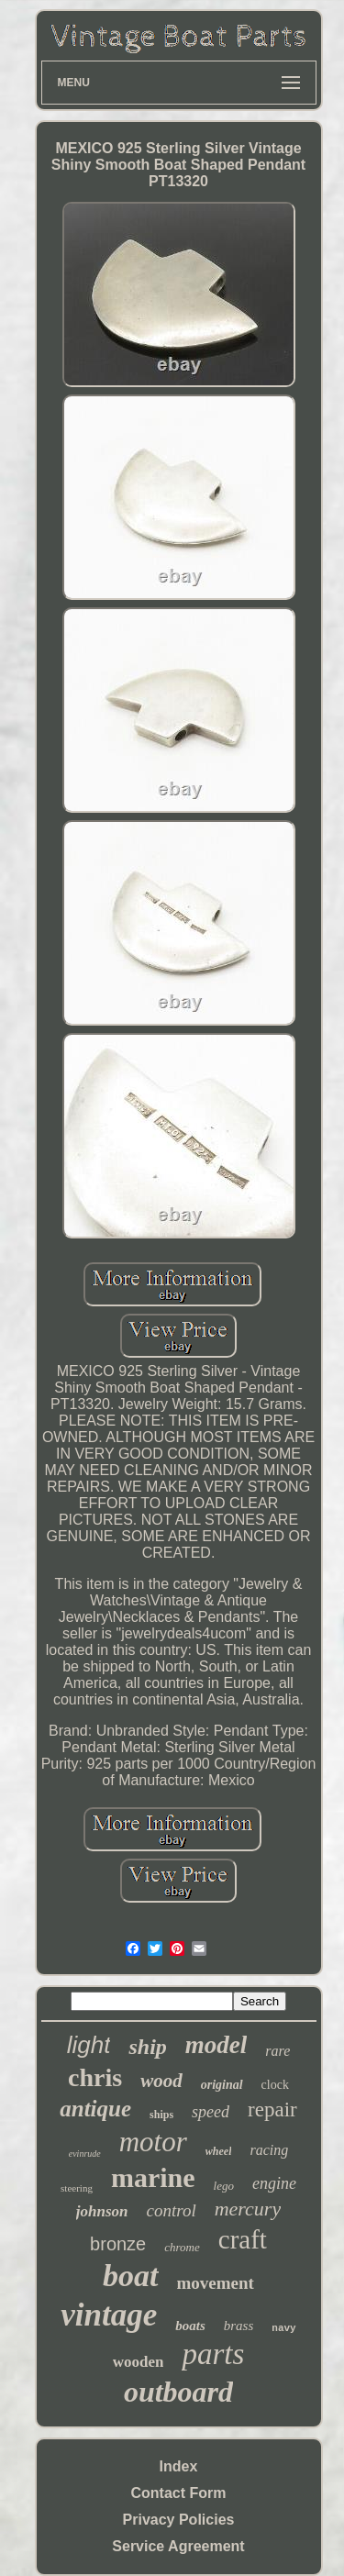  What do you see at coordinates (102, 2211) in the screenshot?
I see `johnson` at bounding box center [102, 2211].